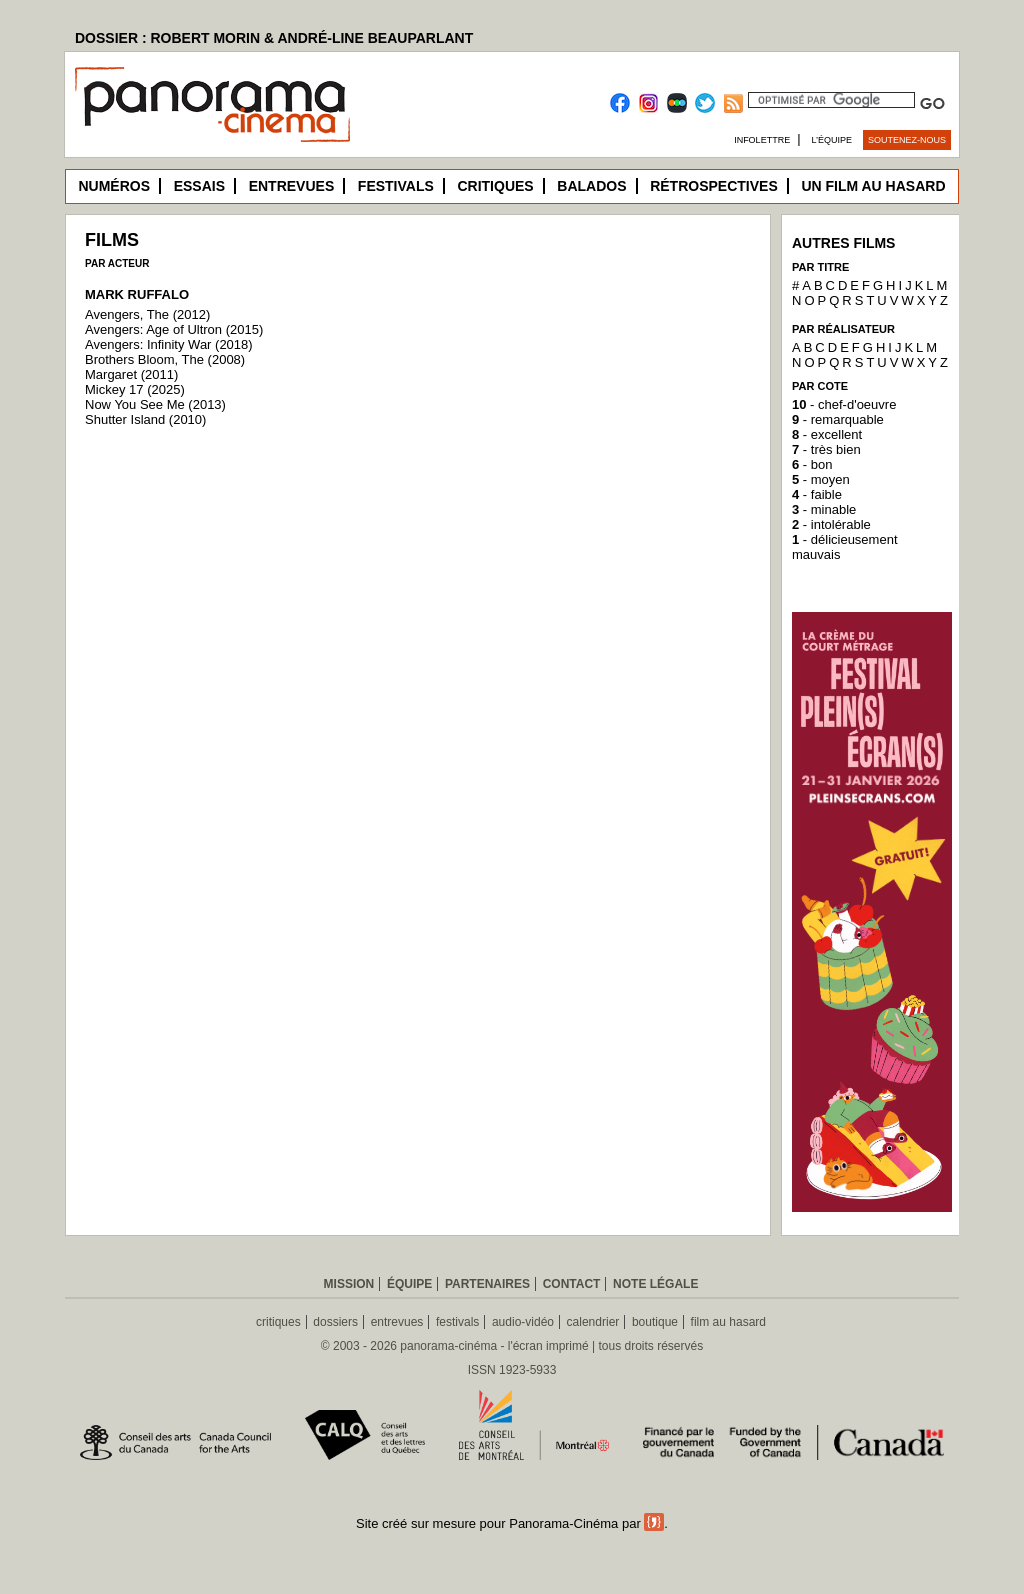 This screenshot has height=1594, width=1024. What do you see at coordinates (199, 186) in the screenshot?
I see `Essais` at bounding box center [199, 186].